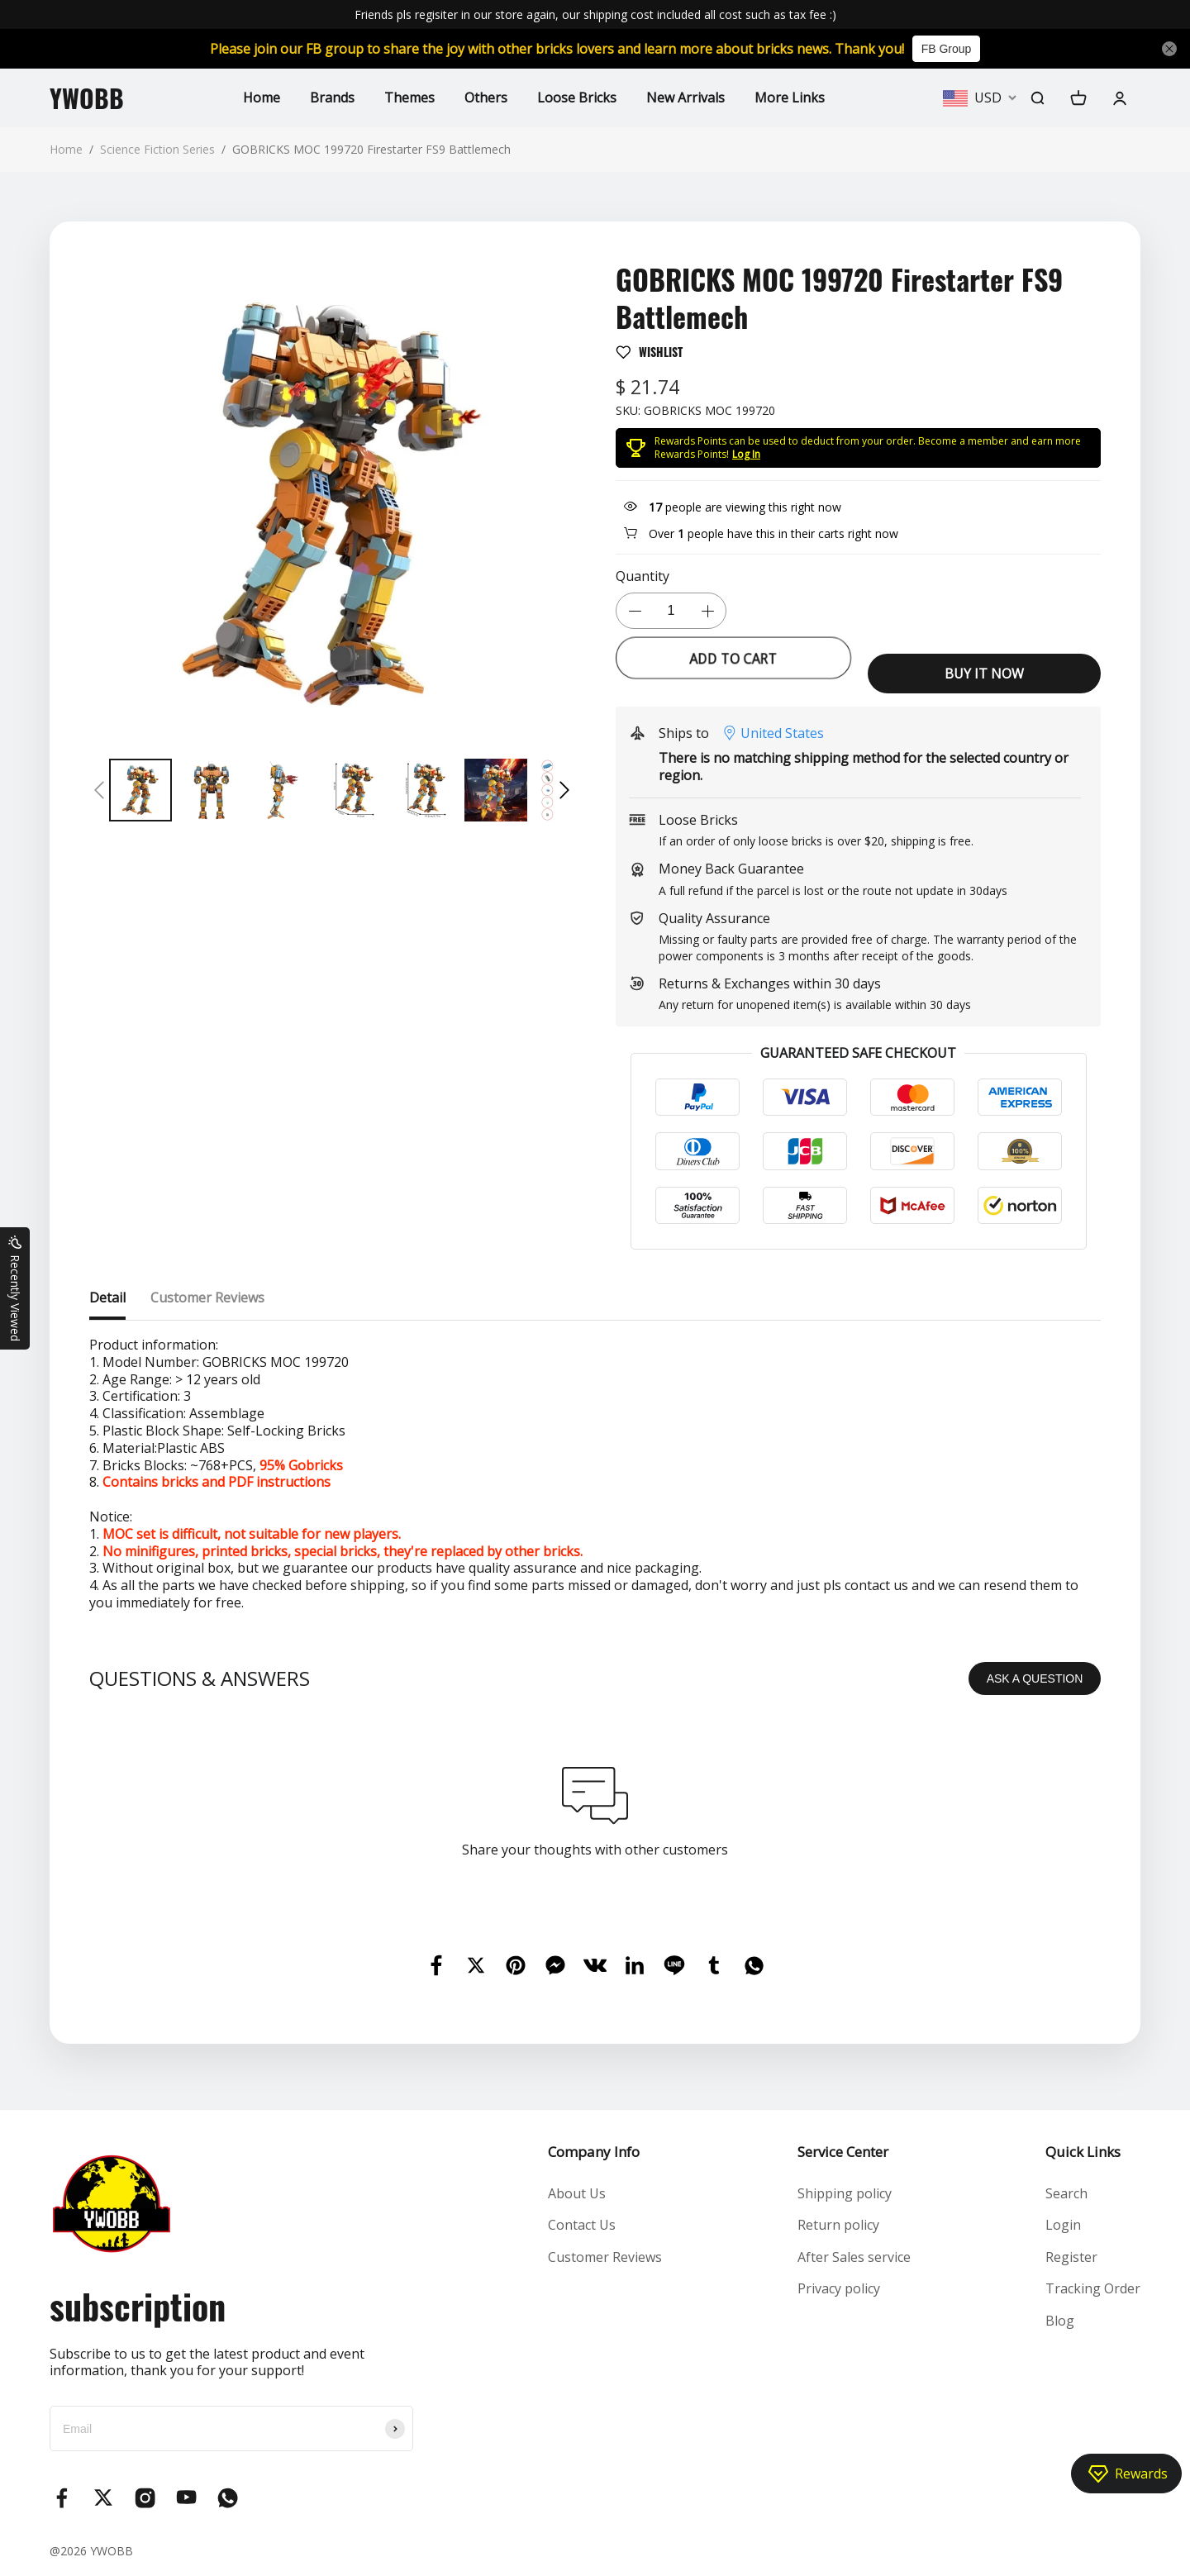 This screenshot has height=2576, width=1190. Describe the element at coordinates (332, 97) in the screenshot. I see `Brands` at that location.